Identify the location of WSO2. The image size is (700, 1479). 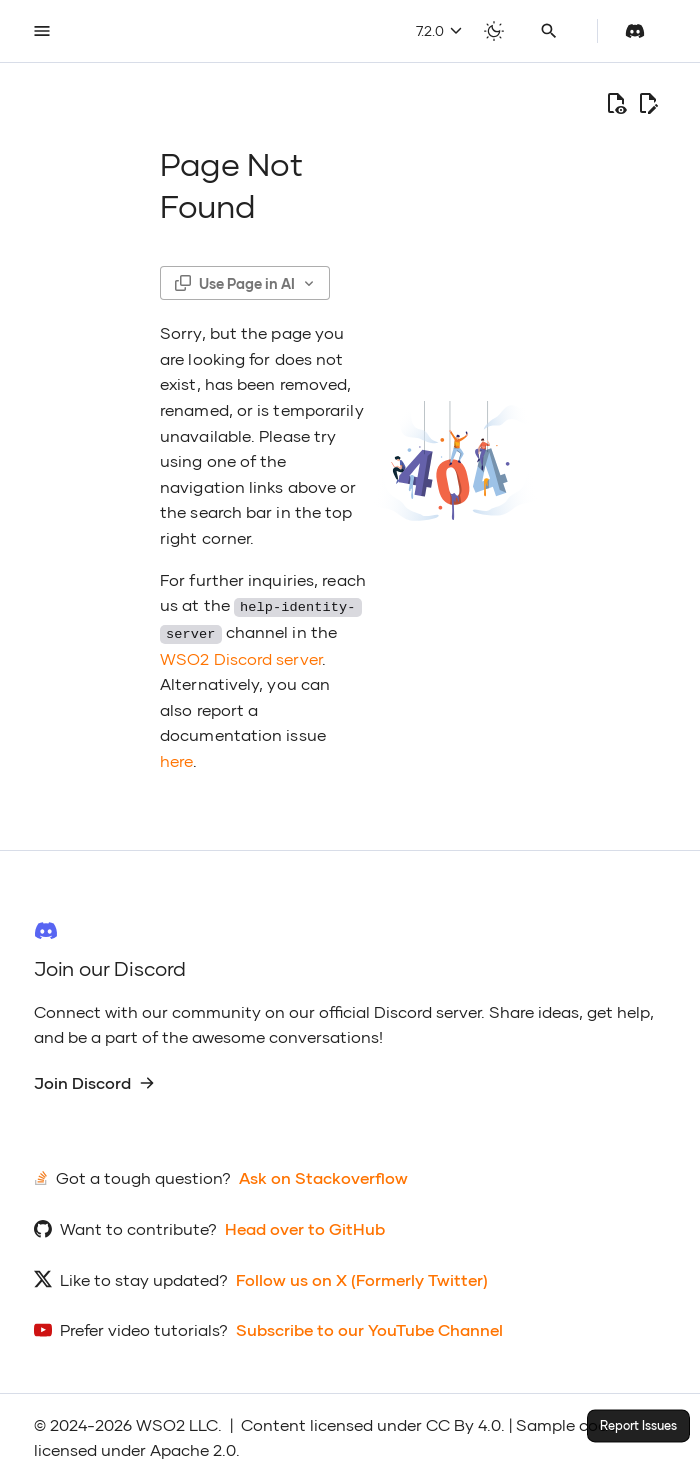
(160, 1422).